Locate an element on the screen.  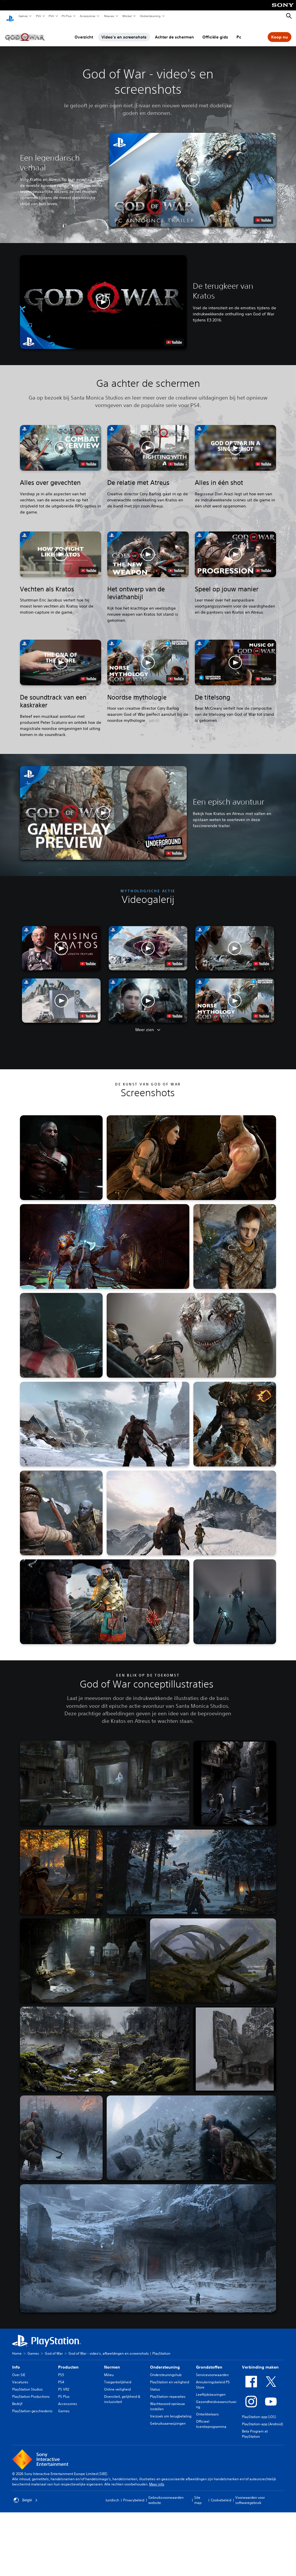
[PlayStation-beginscherm] is located at coordinates (10, 16).